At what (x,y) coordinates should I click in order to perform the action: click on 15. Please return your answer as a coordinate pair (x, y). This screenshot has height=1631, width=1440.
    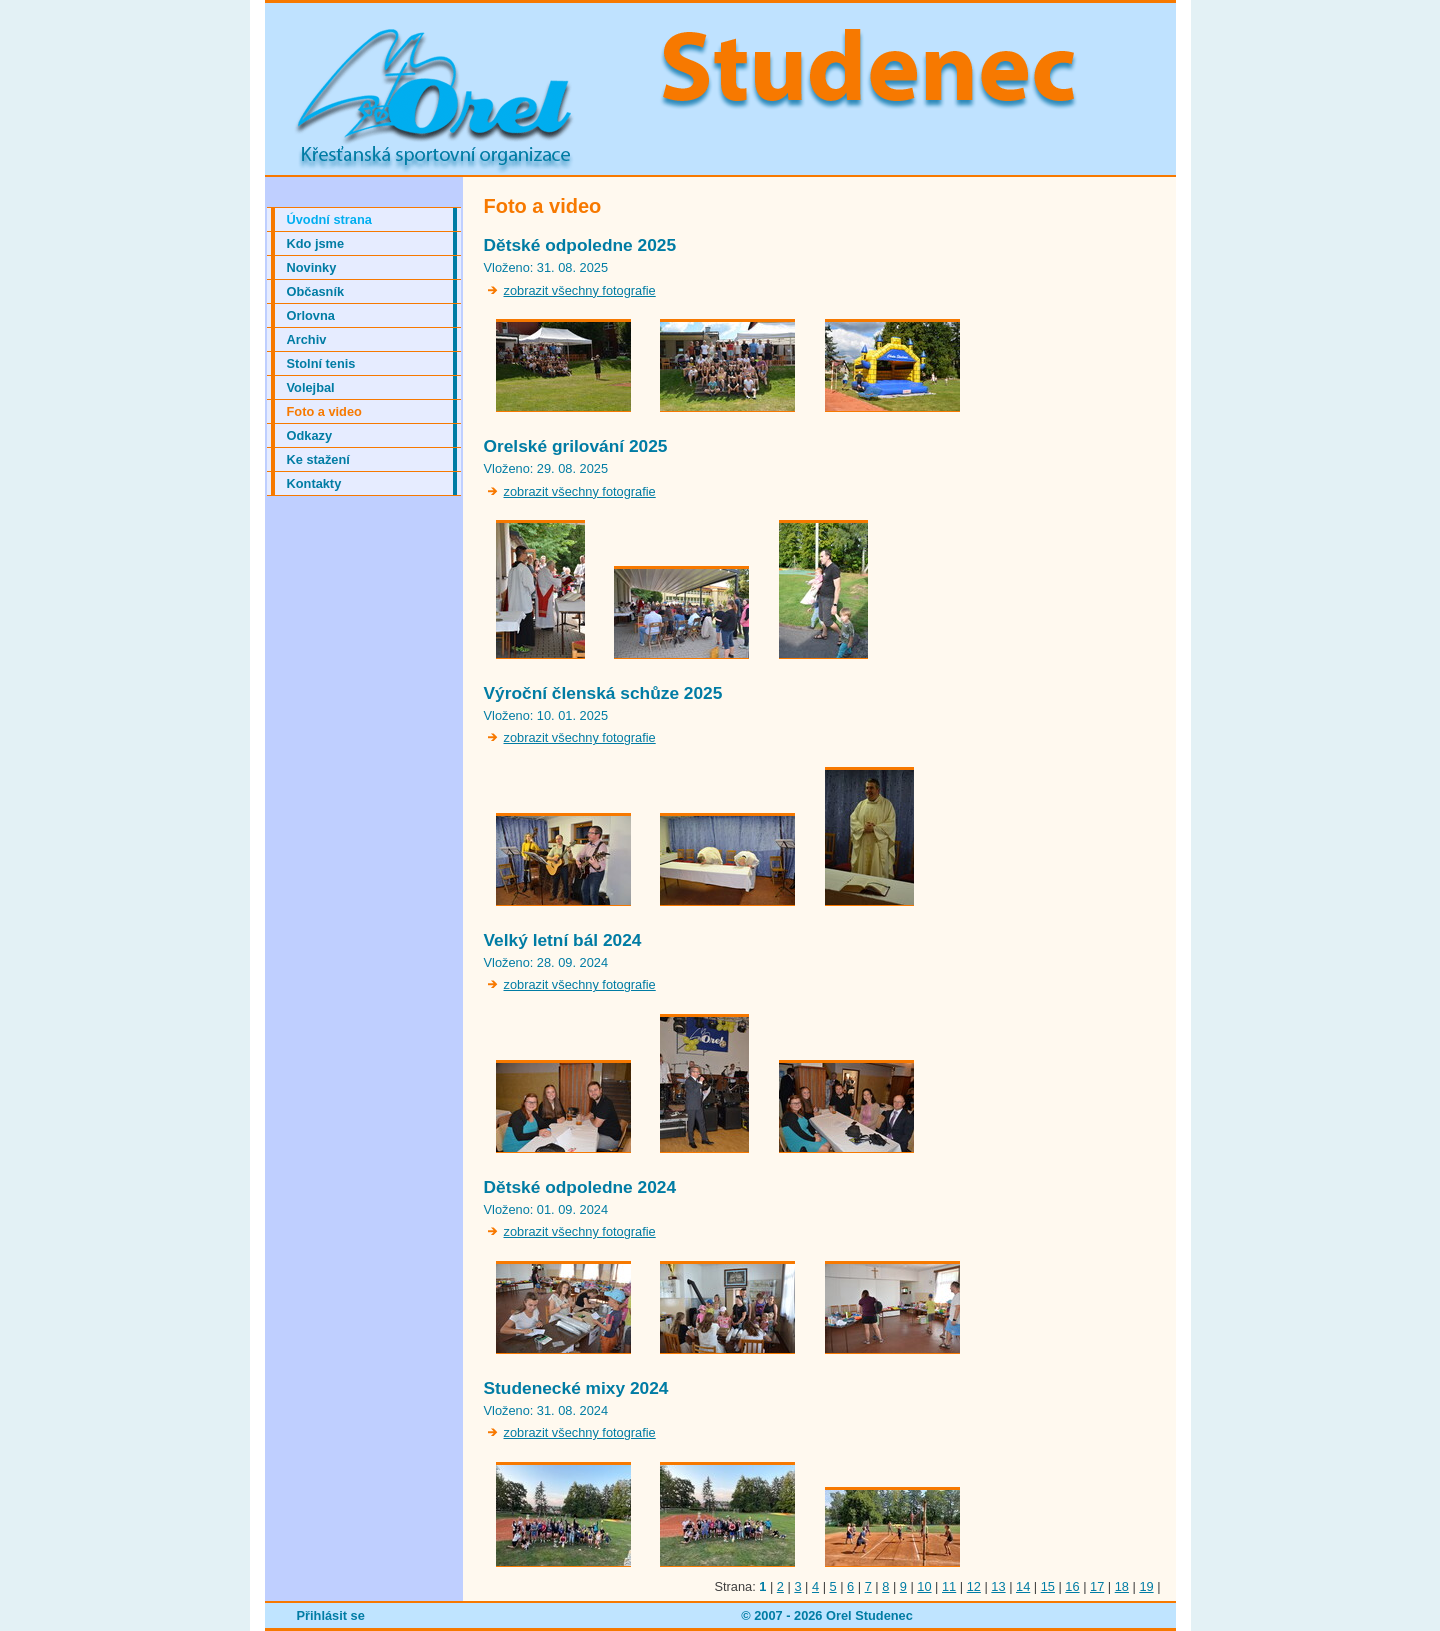
    Looking at the image, I should click on (1048, 1586).